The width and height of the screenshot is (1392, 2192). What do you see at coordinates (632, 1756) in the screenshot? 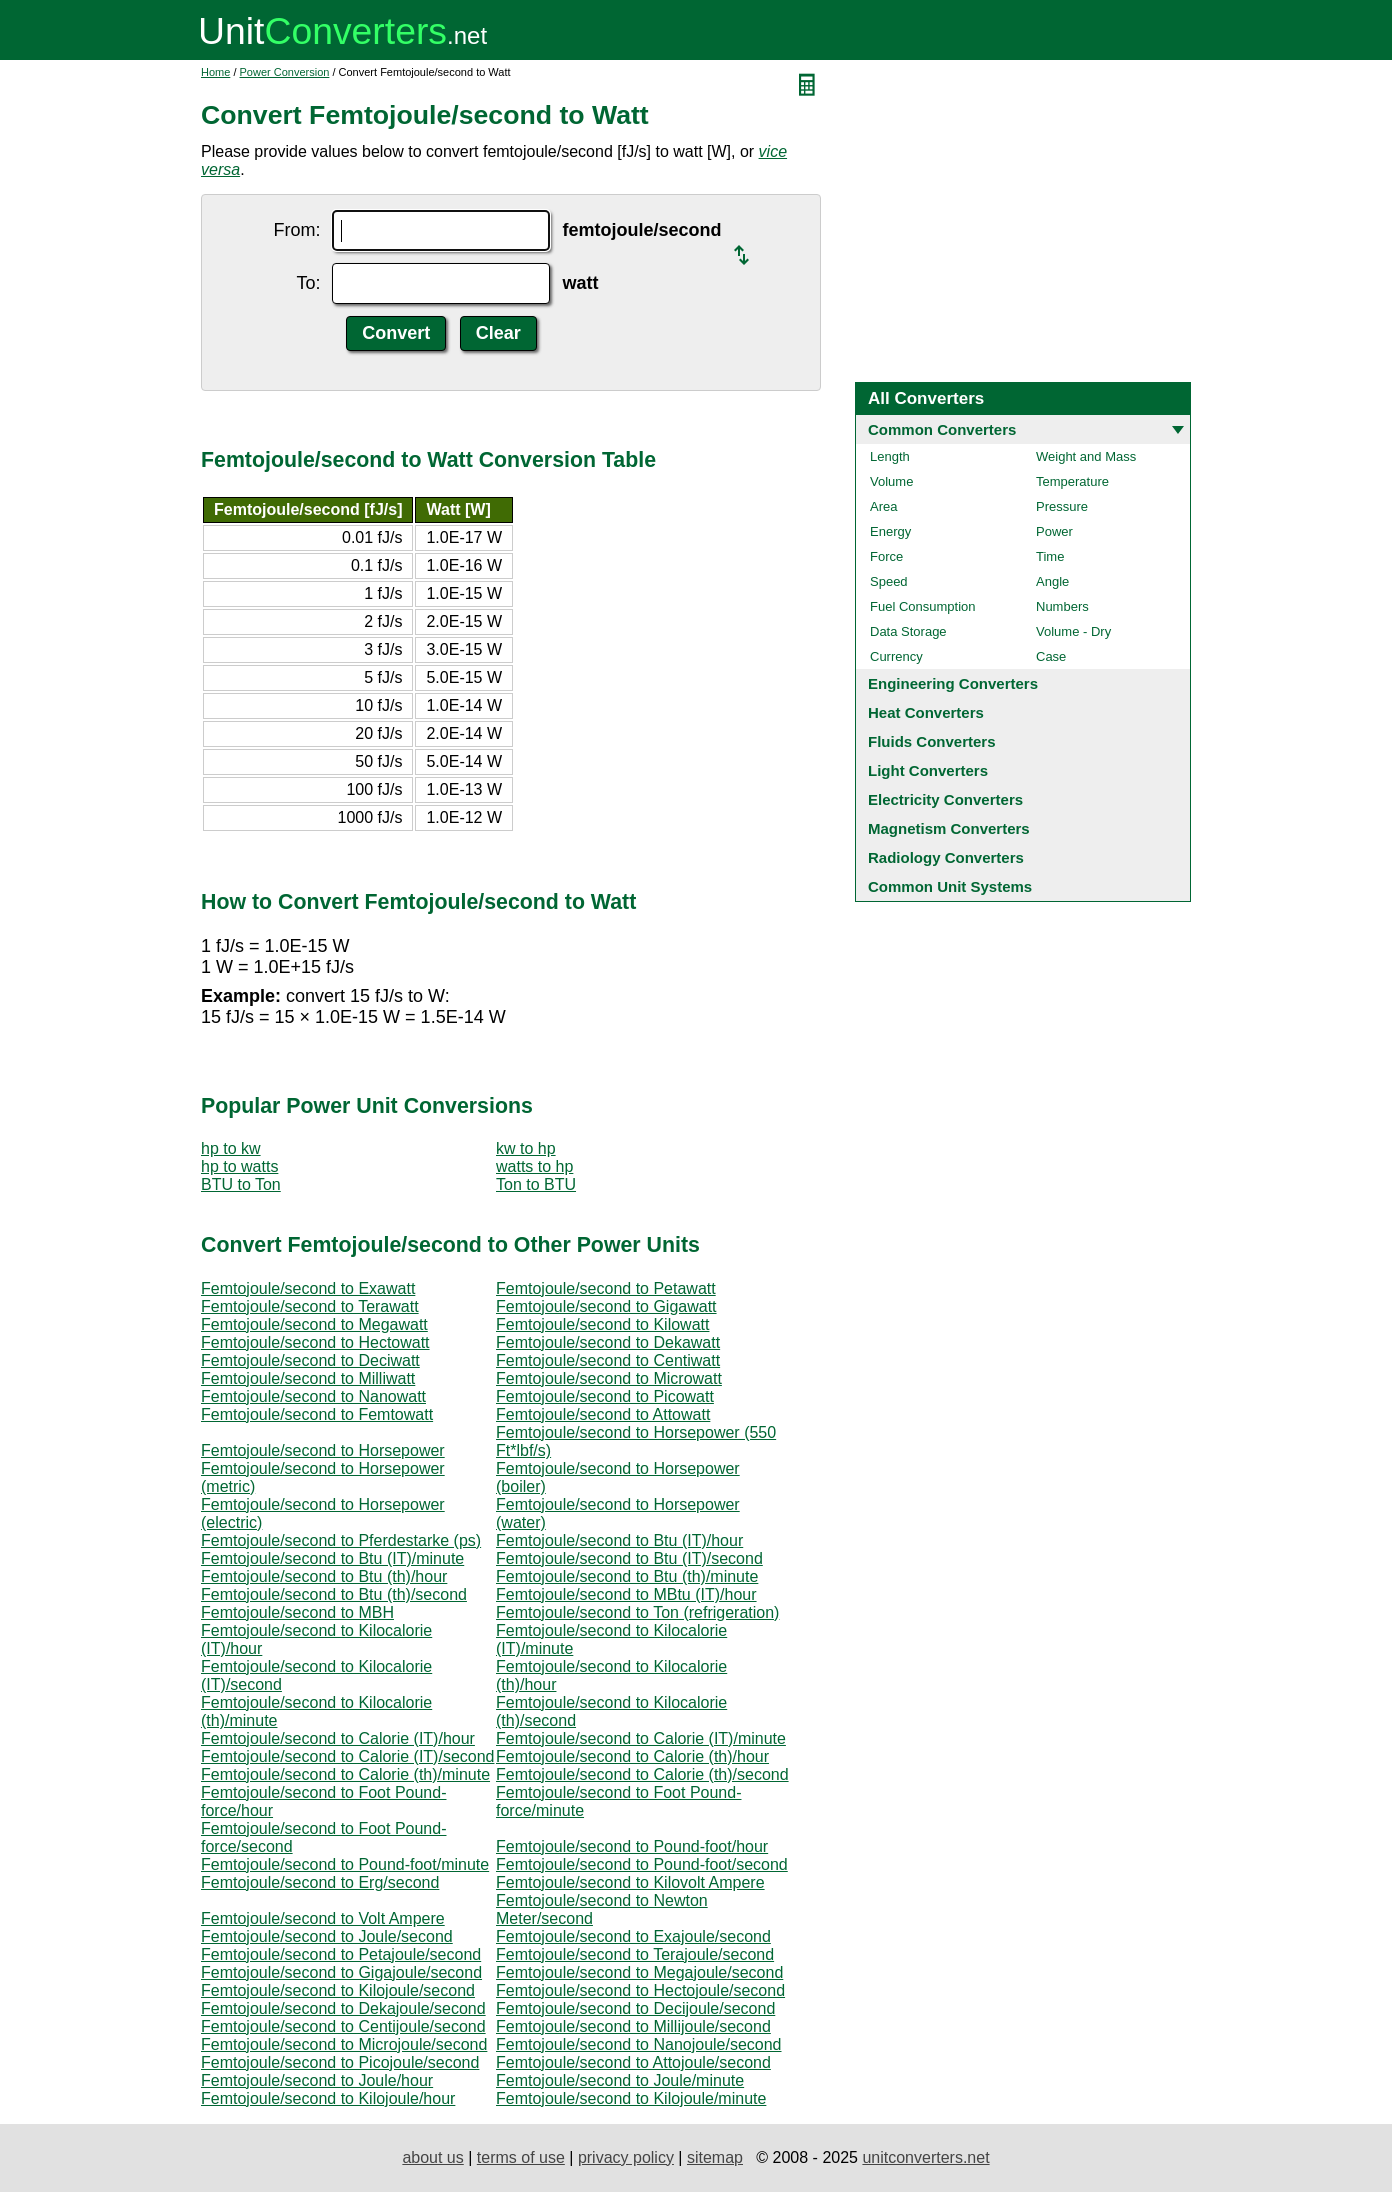
I see `Femtojoule/second to Calorie (th)/hour` at bounding box center [632, 1756].